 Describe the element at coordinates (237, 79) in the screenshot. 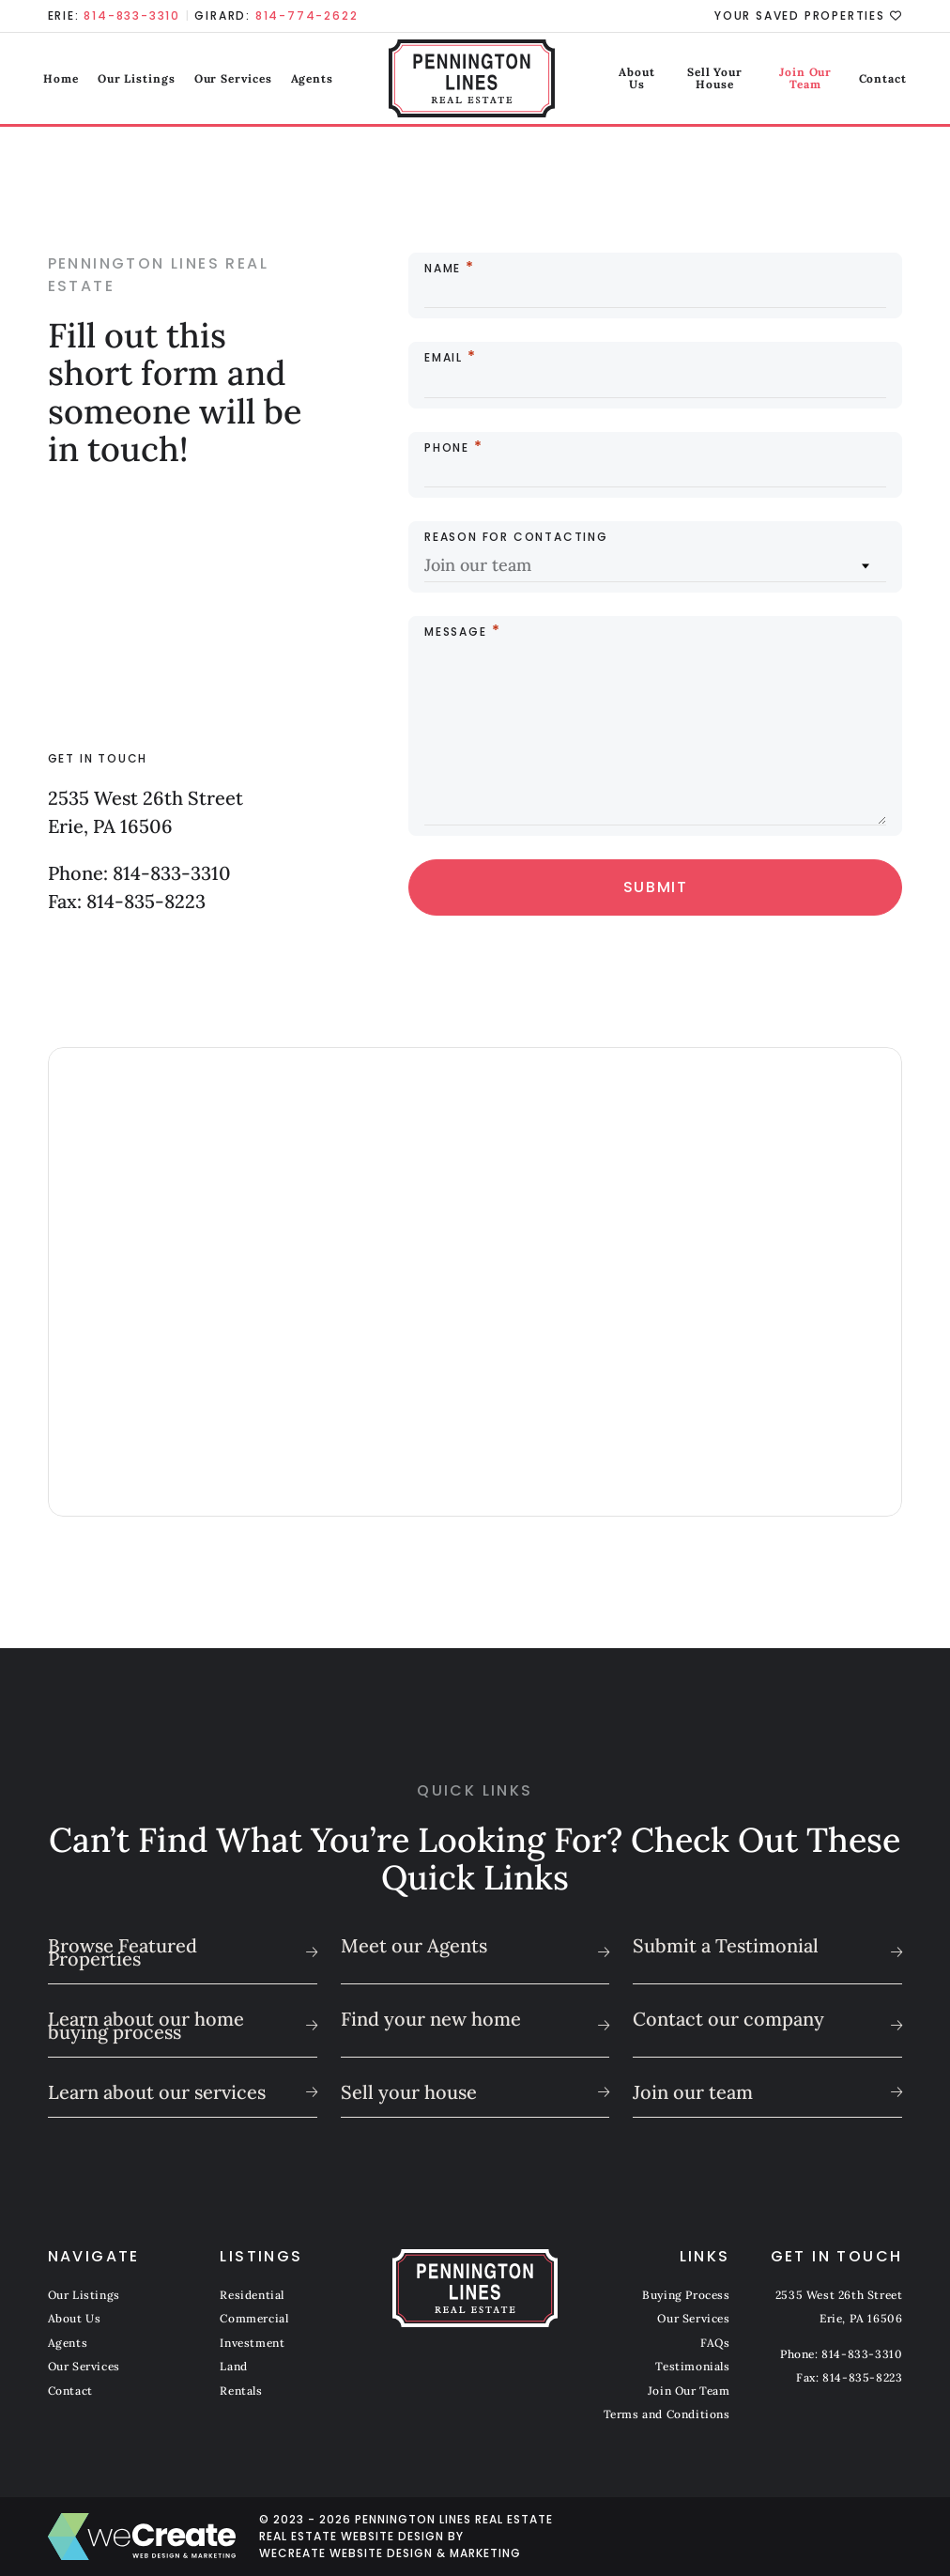

I see `Our Services` at that location.